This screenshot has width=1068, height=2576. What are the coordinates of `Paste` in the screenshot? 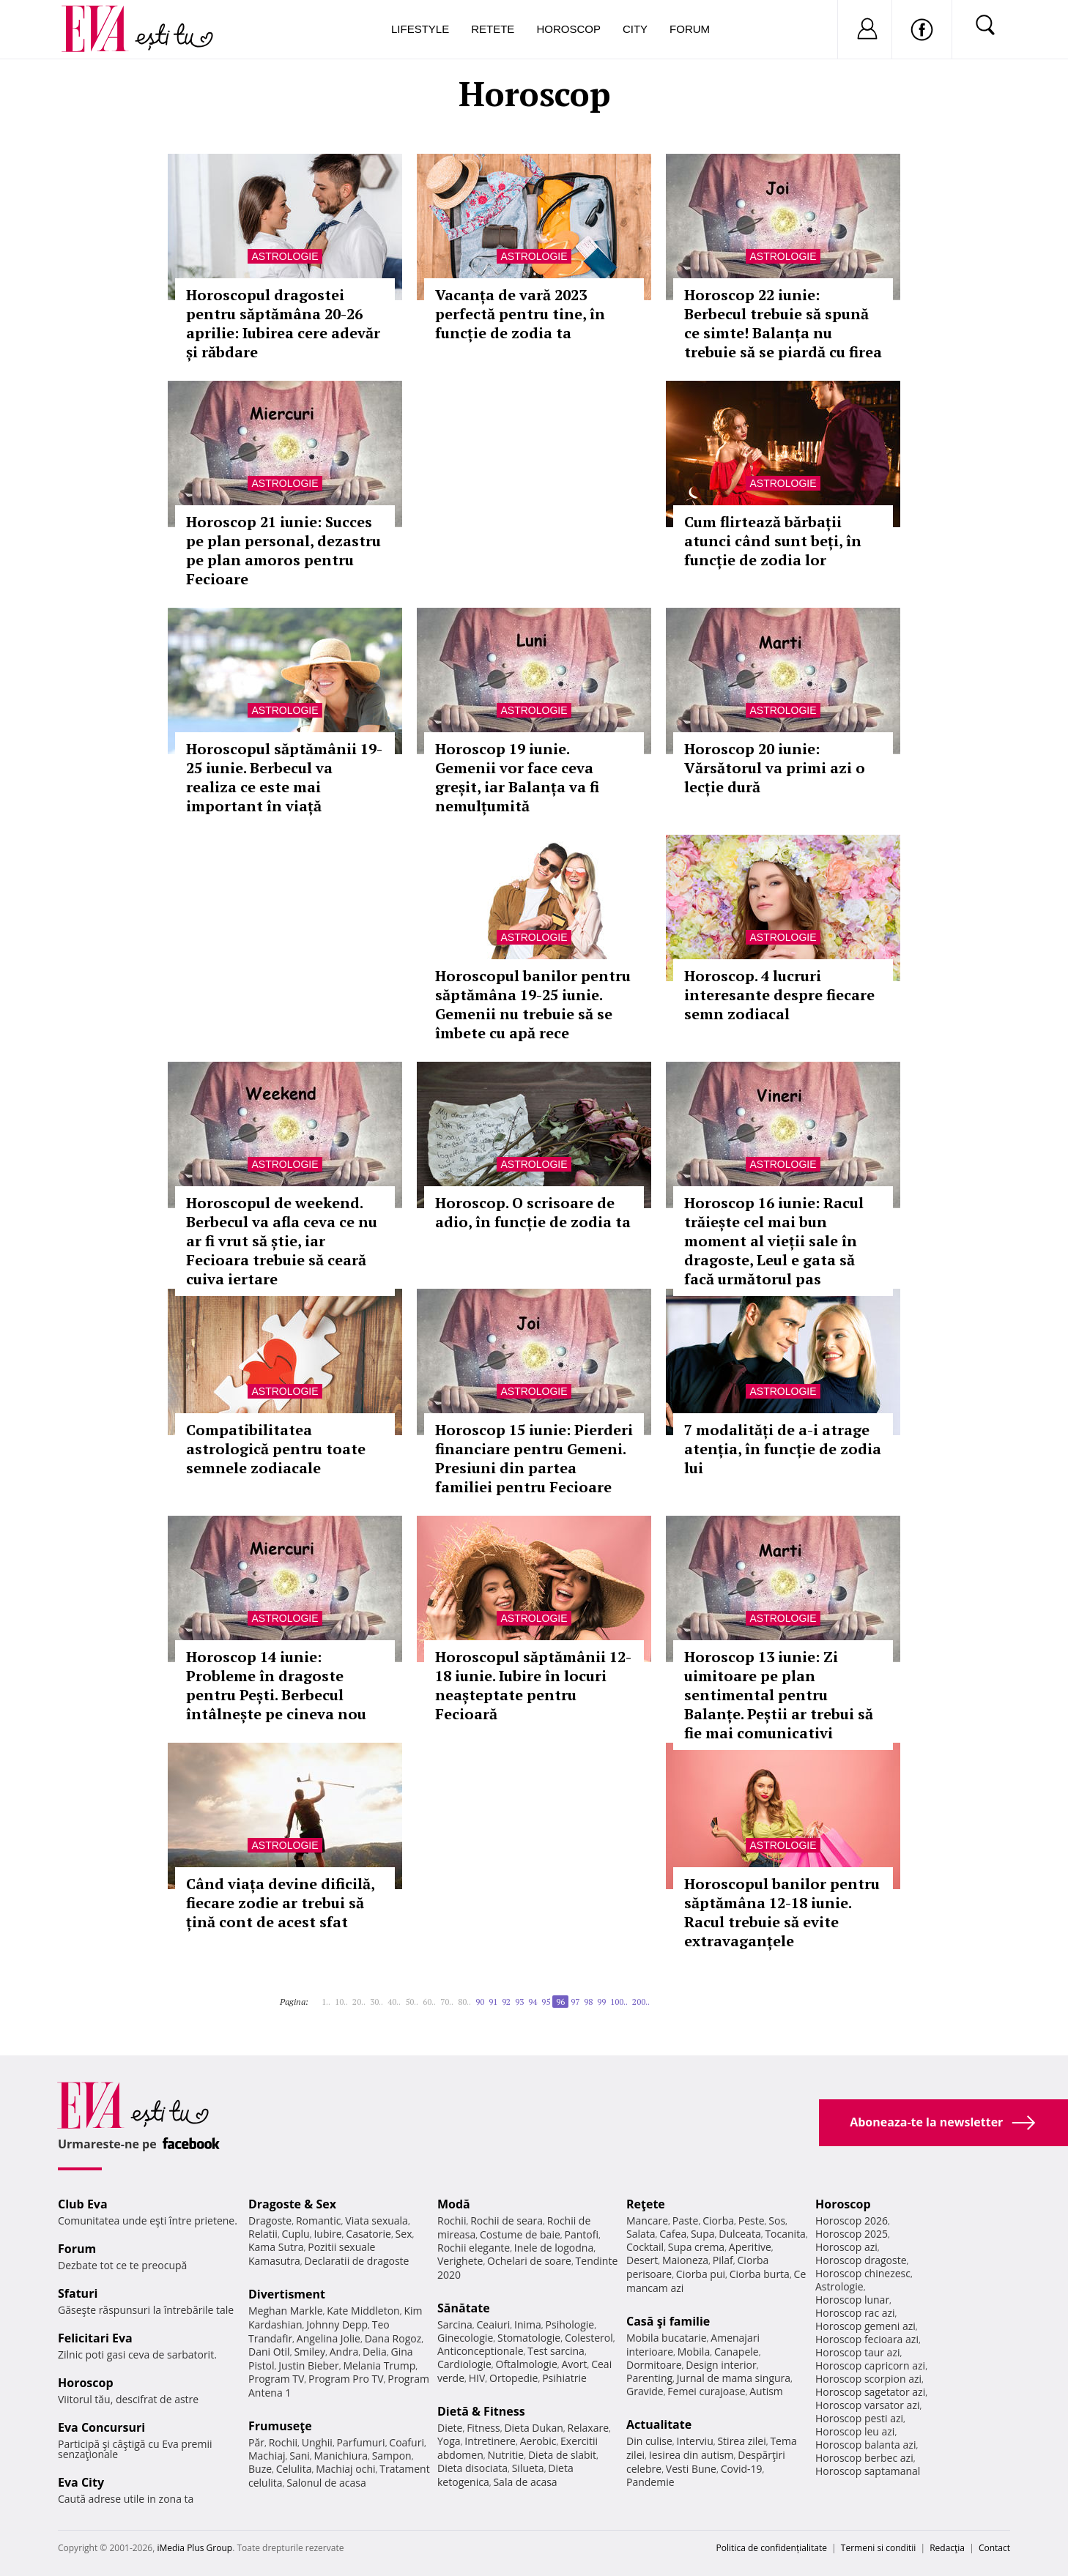 It's located at (685, 2220).